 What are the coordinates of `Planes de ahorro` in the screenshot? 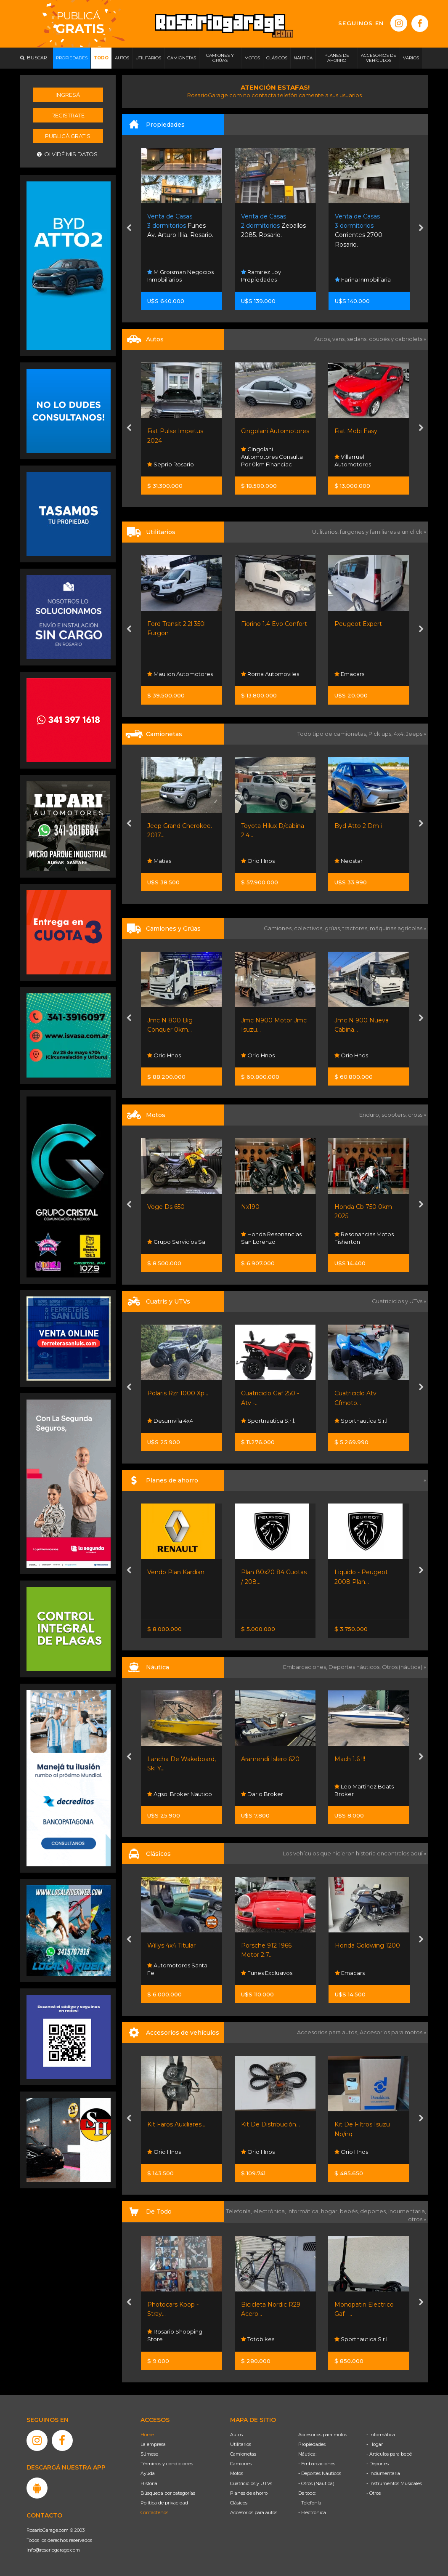 It's located at (249, 2493).